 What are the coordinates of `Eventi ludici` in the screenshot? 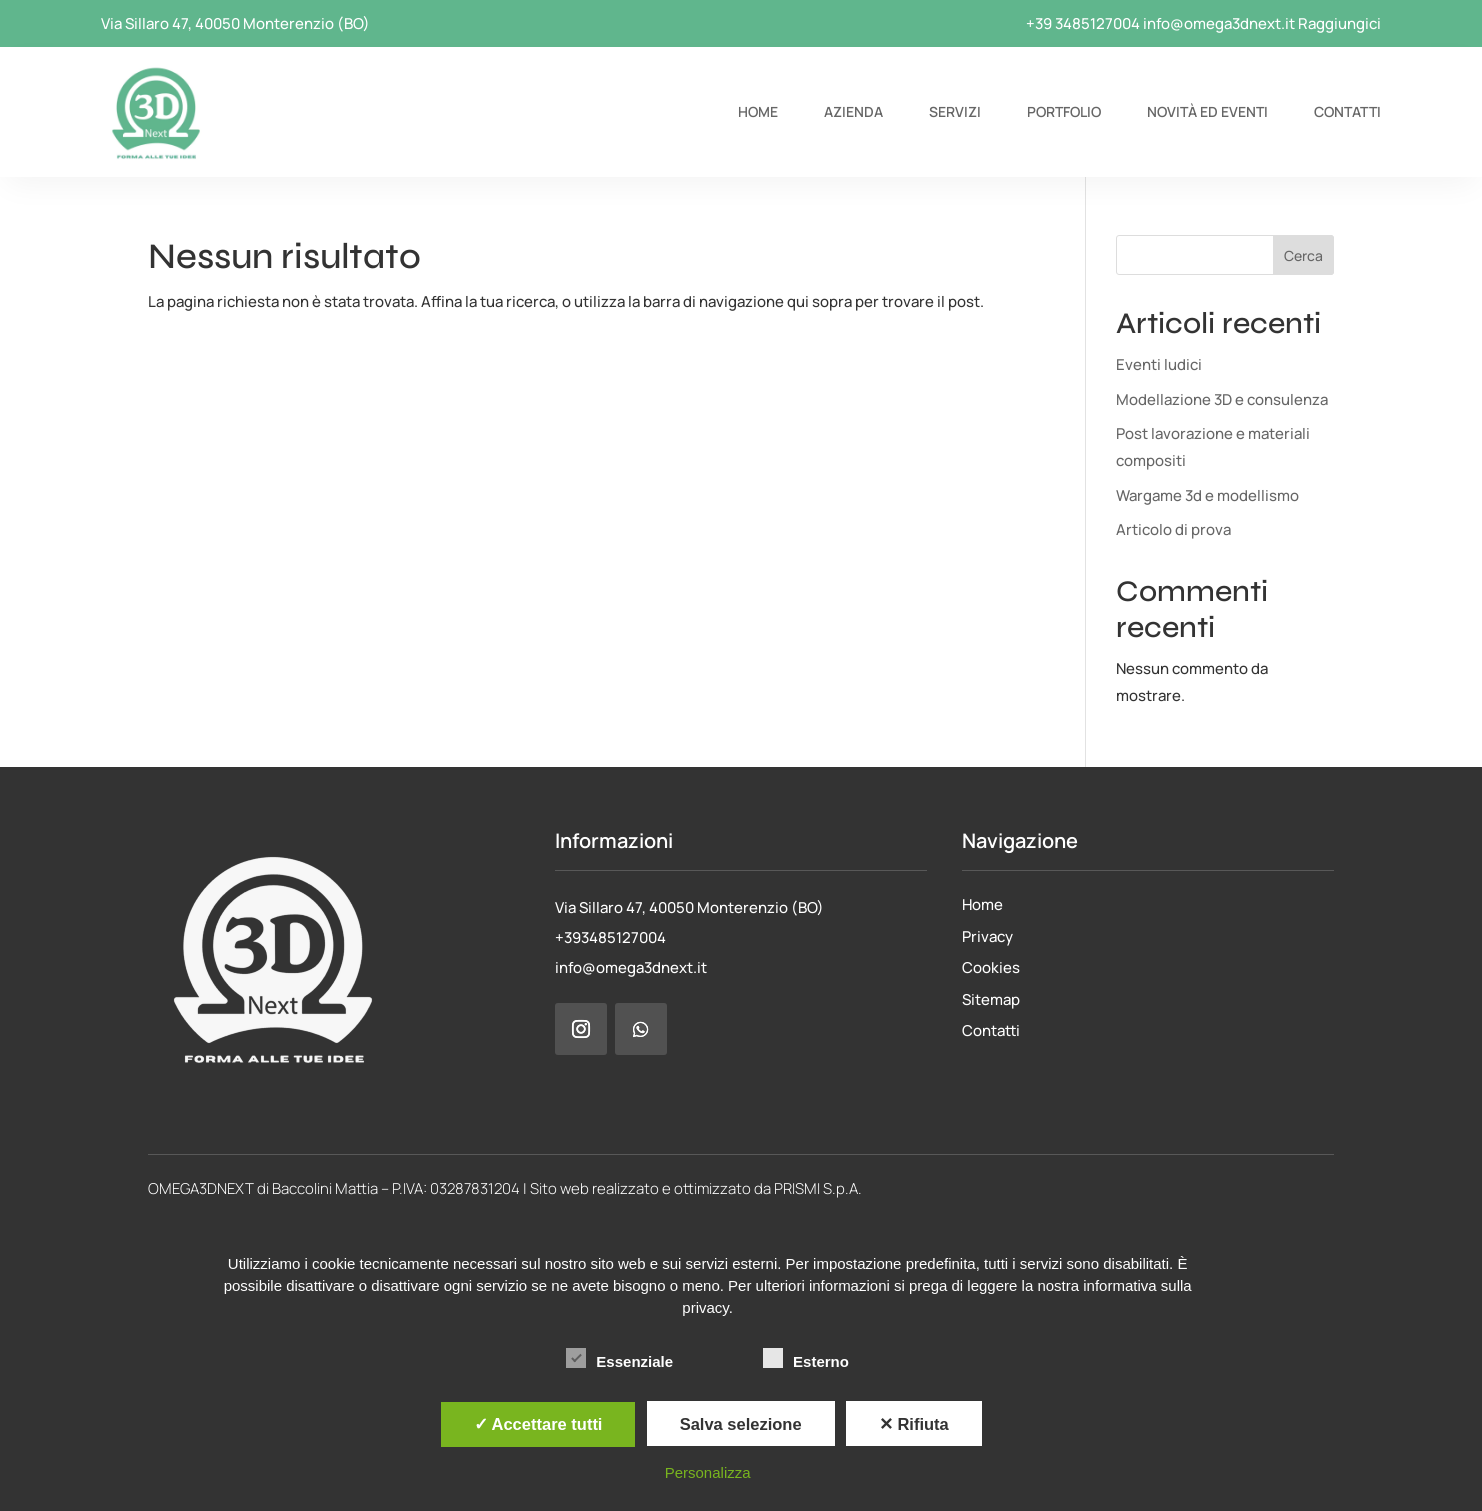 It's located at (1159, 364).